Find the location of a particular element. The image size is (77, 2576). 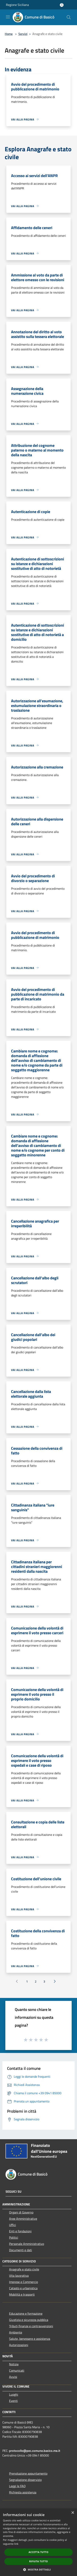

Aree Amministrative is located at coordinates (23, 2218).